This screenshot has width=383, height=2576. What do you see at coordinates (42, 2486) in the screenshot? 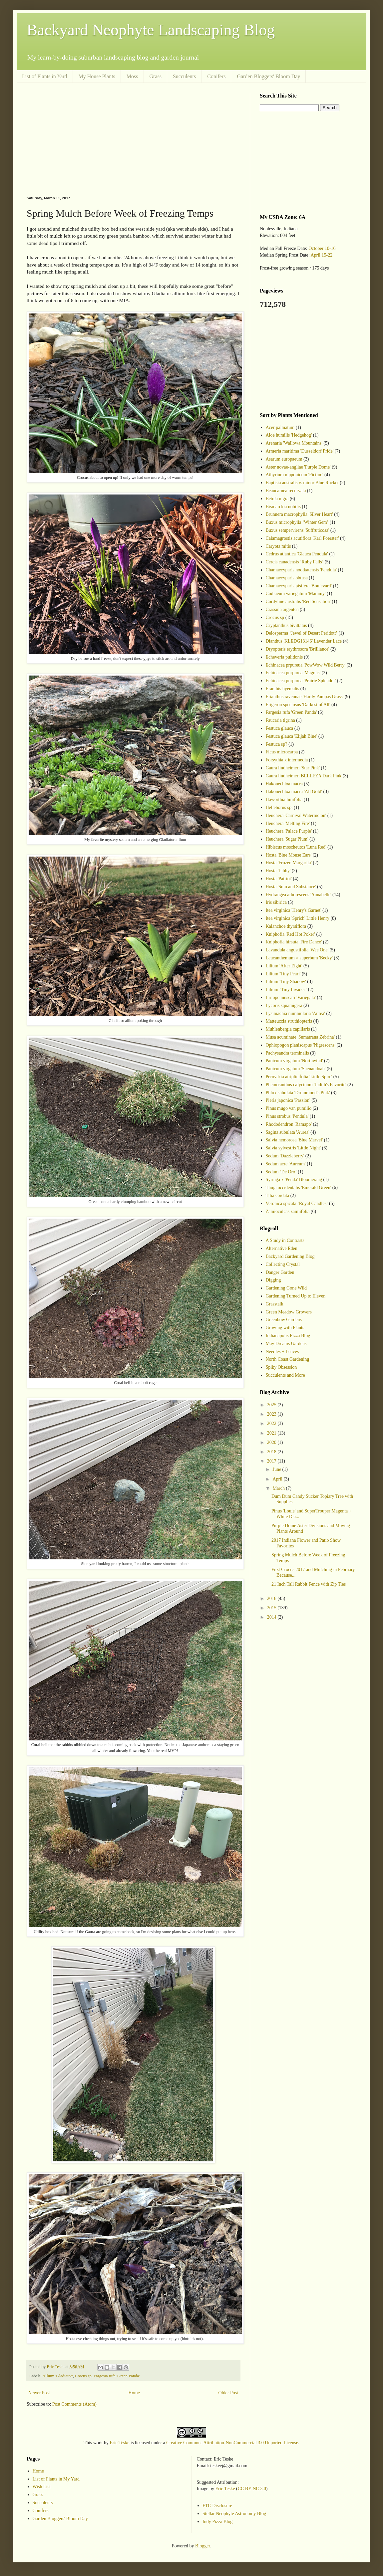
I see `Wish List` at bounding box center [42, 2486].